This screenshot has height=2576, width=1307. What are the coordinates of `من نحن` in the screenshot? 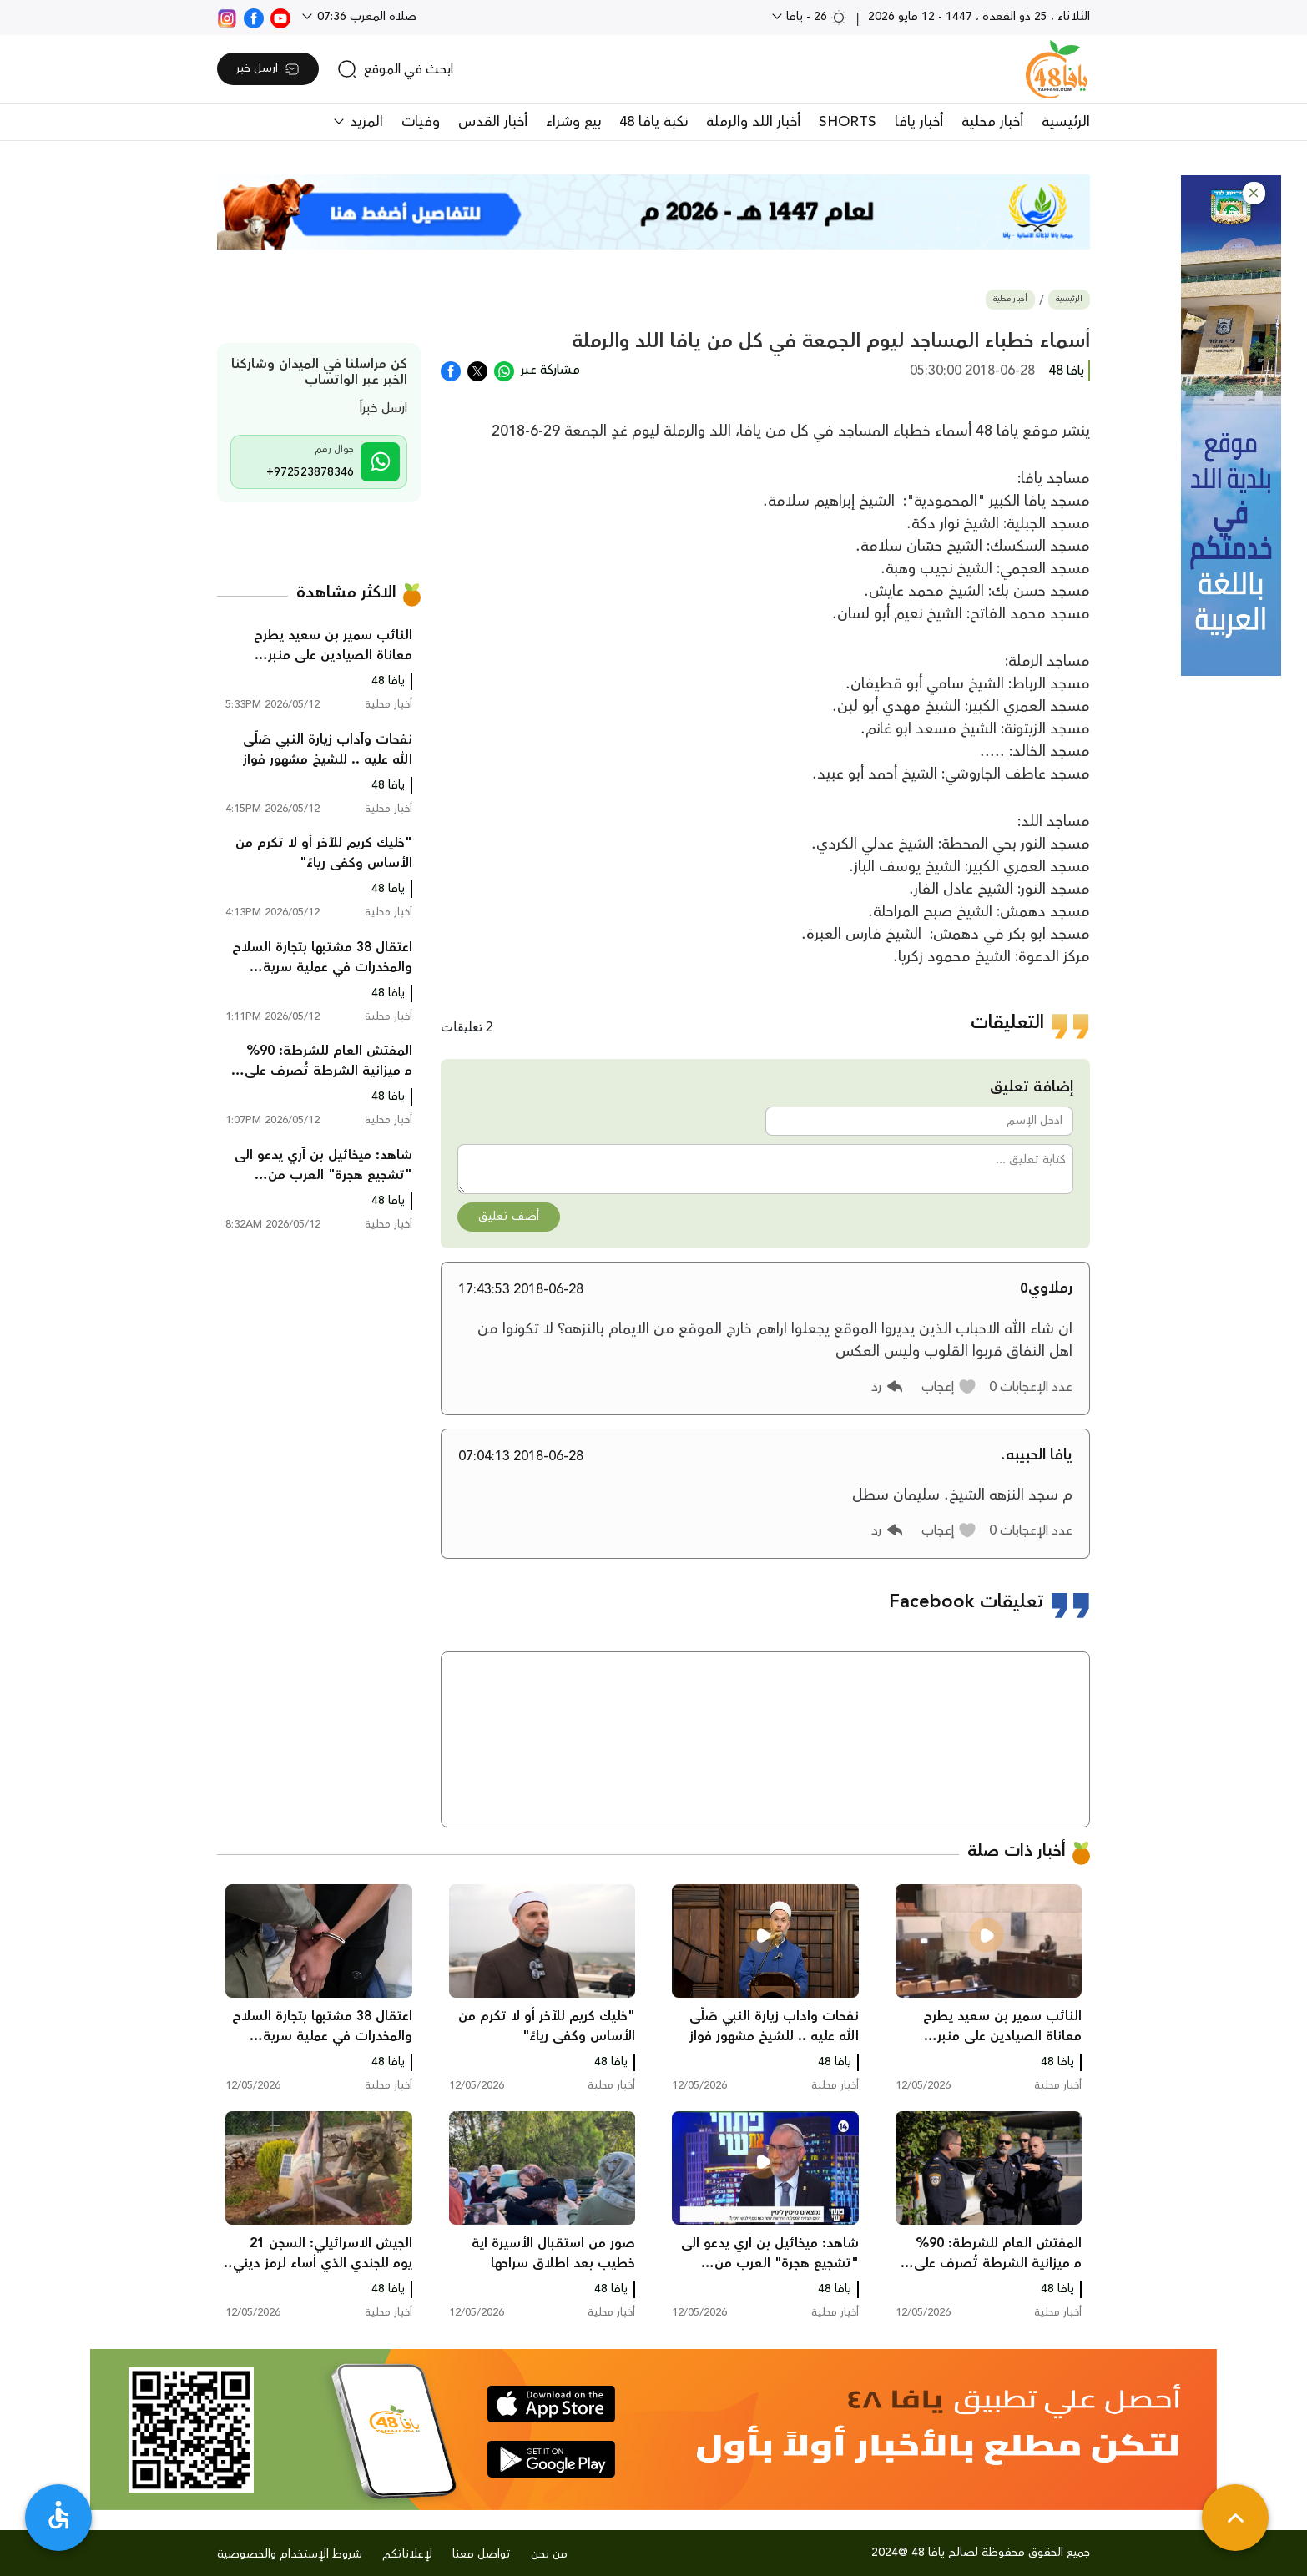 It's located at (549, 2554).